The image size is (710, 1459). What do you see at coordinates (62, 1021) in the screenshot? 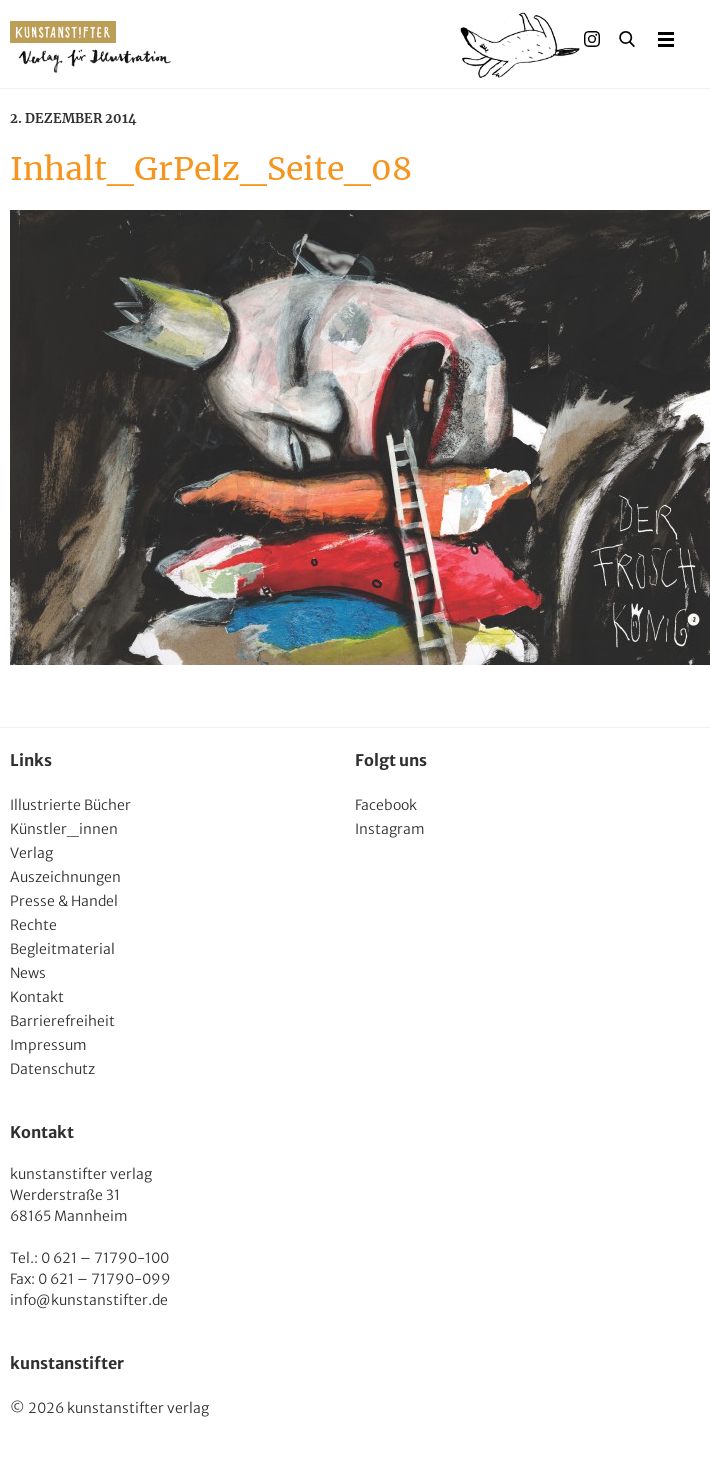
I see `Barrierefreiheit` at bounding box center [62, 1021].